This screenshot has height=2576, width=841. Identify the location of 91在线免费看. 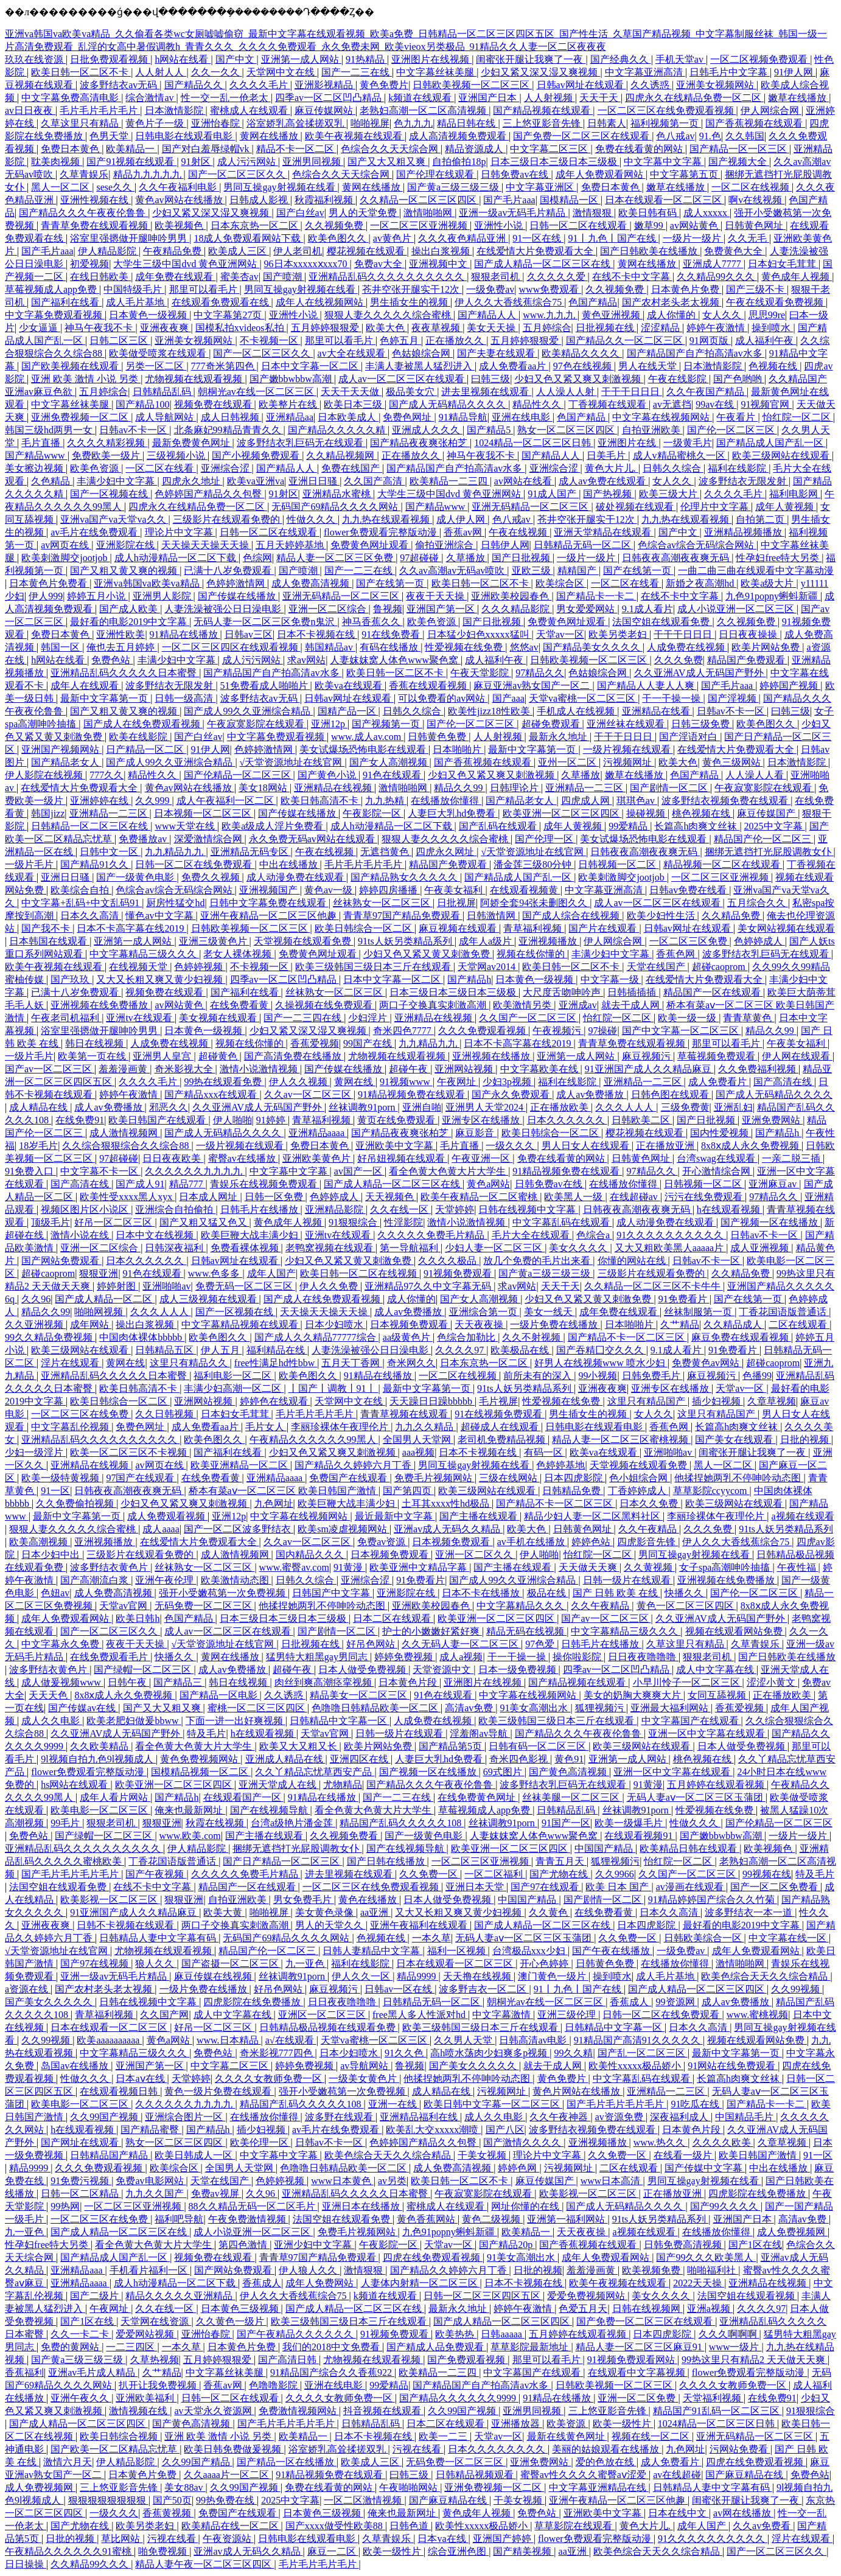
(391, 634).